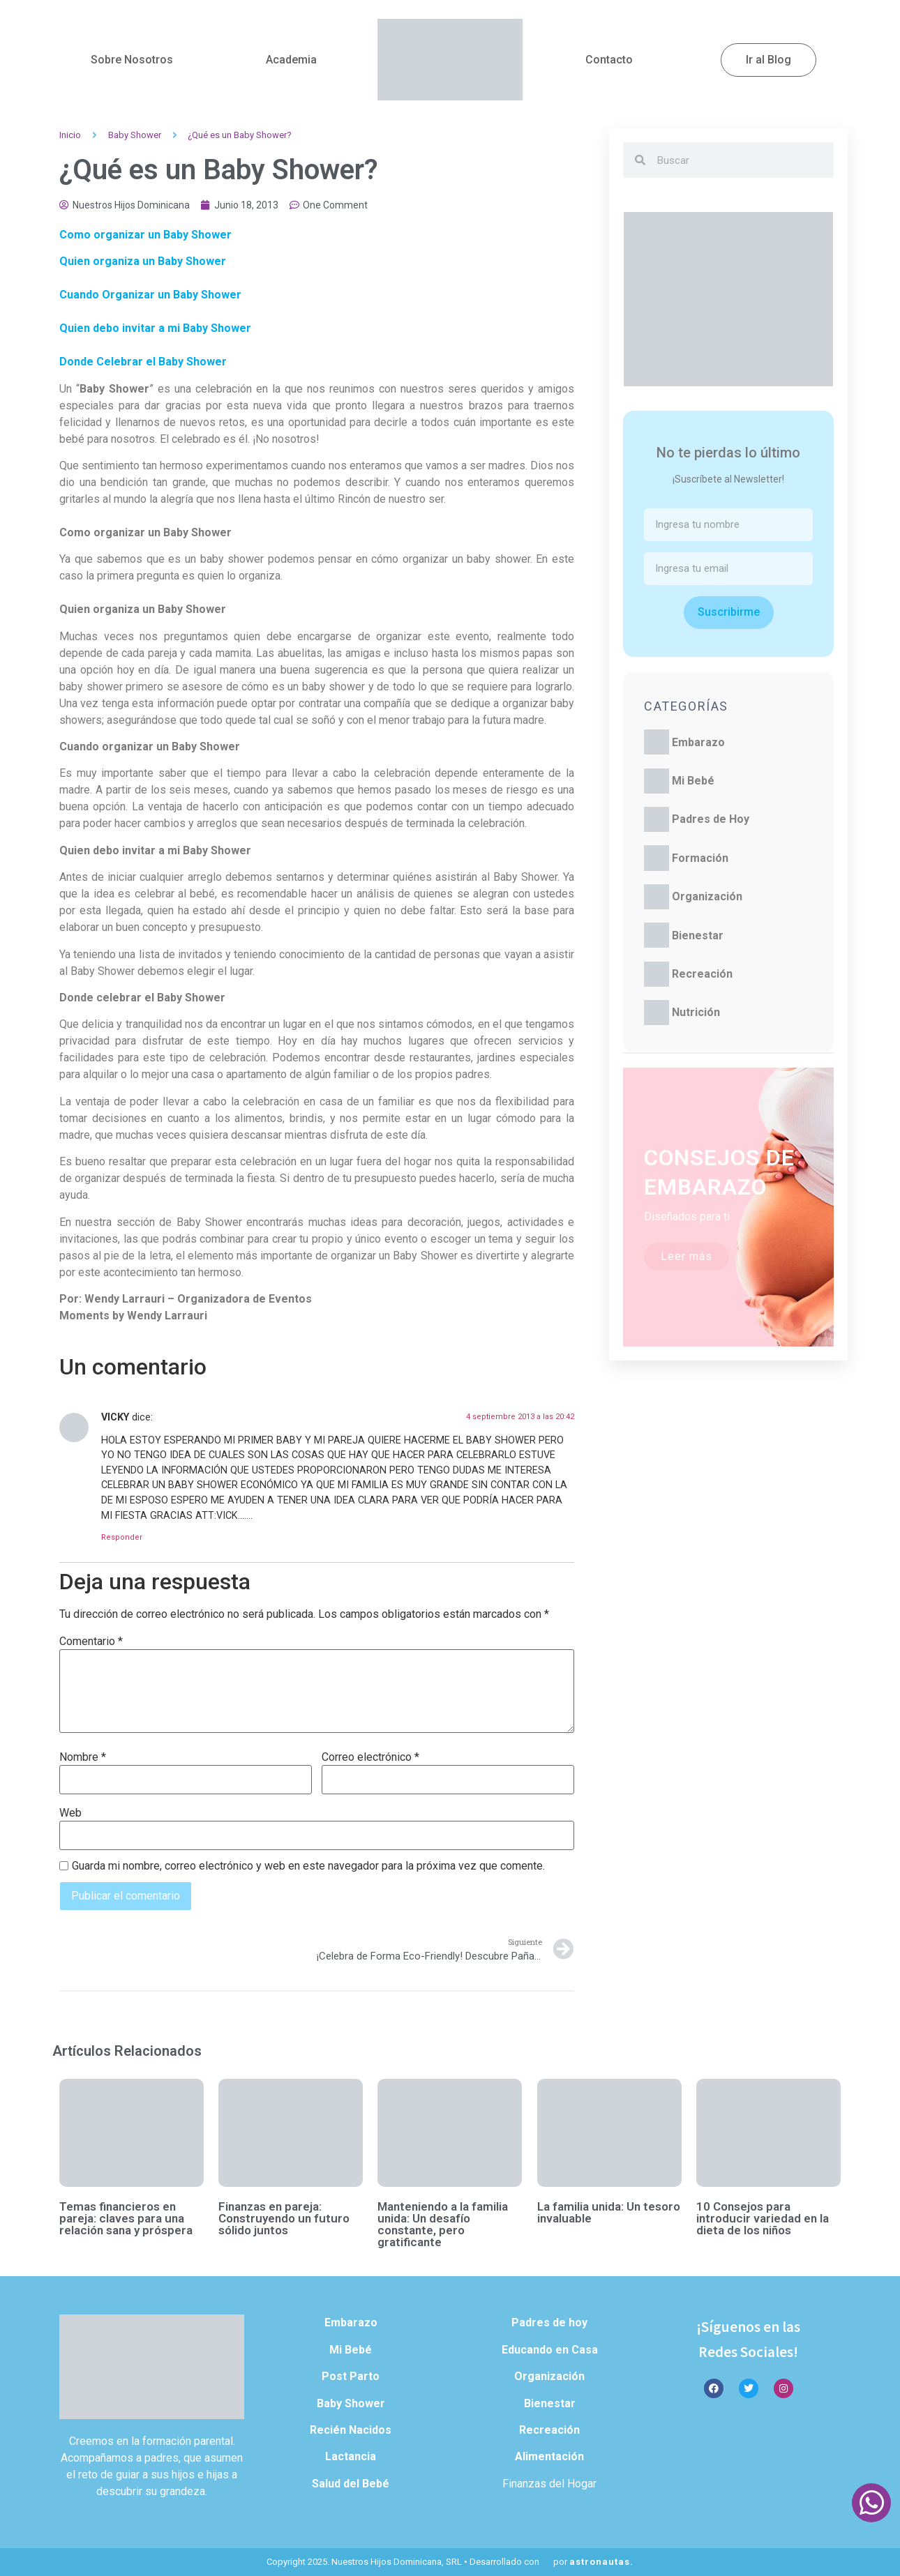  I want to click on Padres de Hoy, so click(710, 819).